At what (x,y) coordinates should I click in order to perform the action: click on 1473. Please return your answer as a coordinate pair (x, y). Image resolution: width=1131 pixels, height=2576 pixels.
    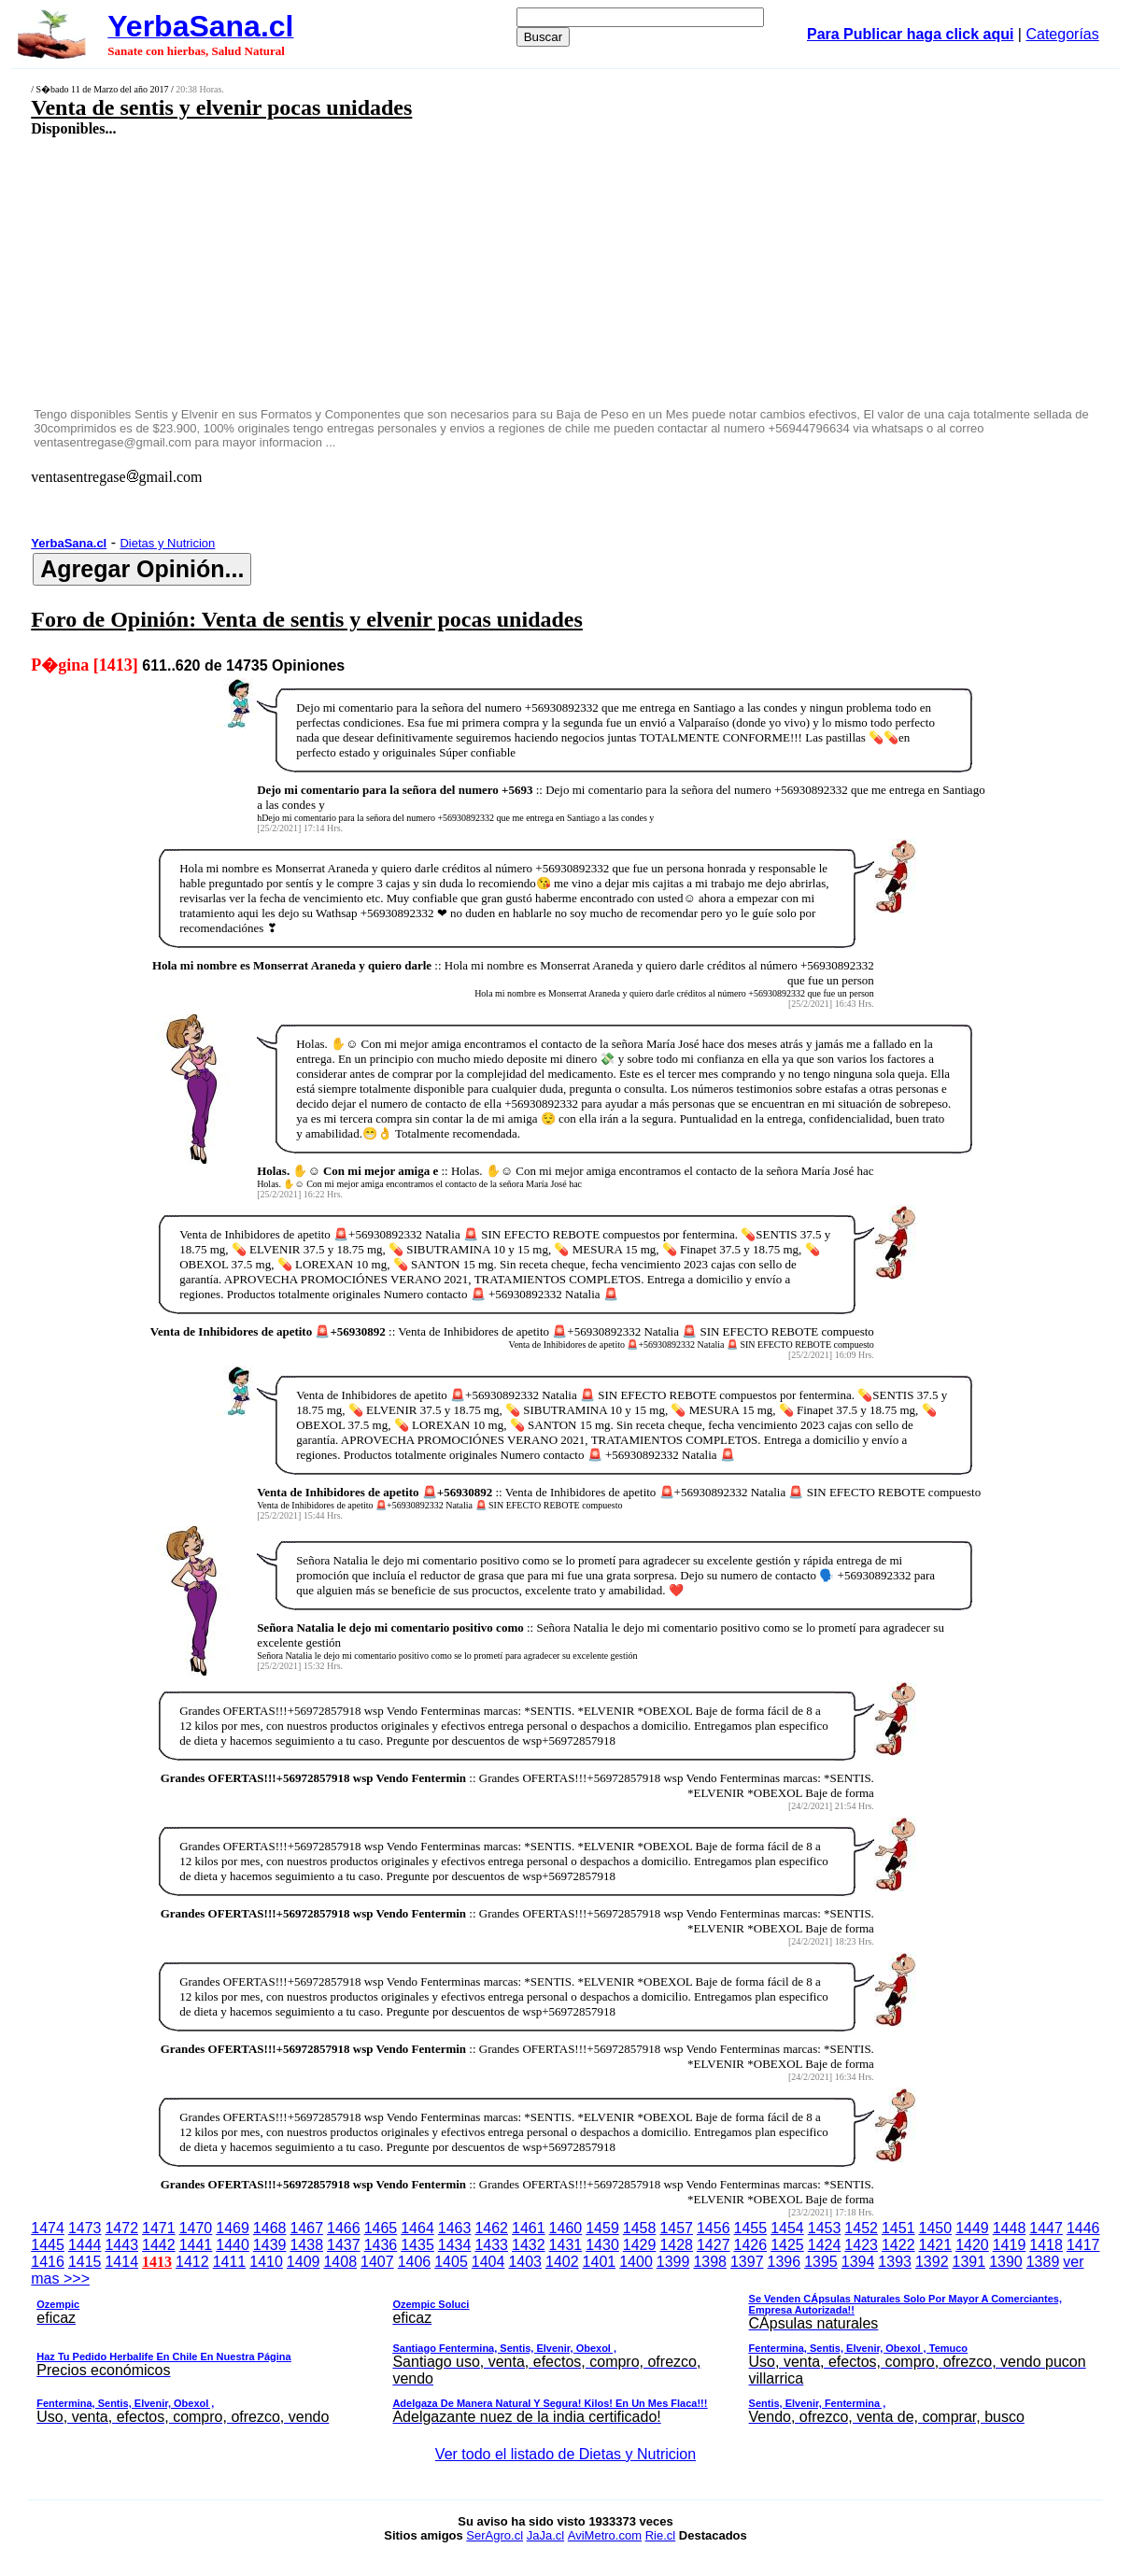
    Looking at the image, I should click on (85, 2228).